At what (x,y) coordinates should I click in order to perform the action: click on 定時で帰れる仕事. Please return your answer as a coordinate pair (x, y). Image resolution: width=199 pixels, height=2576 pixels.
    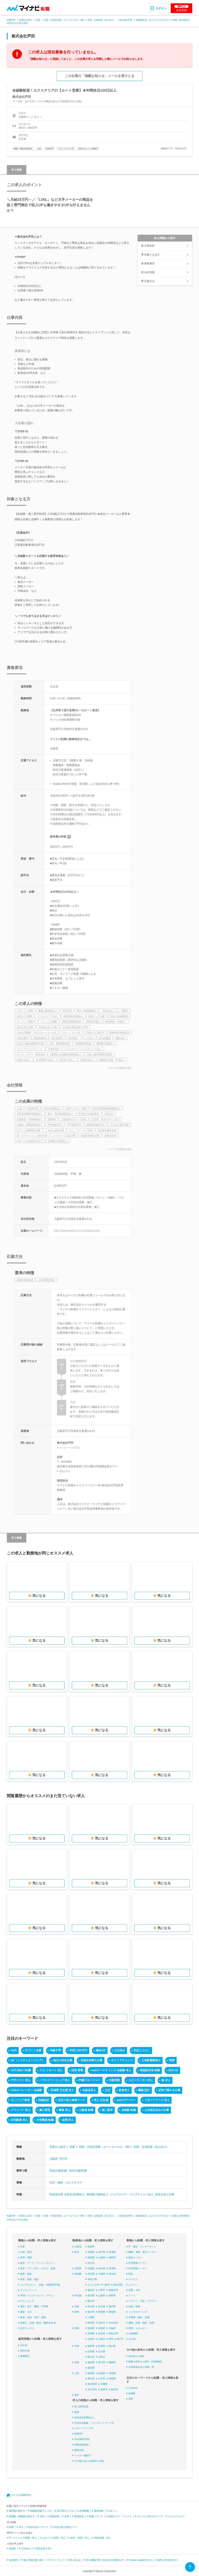
    Looking at the image, I should click on (169, 2090).